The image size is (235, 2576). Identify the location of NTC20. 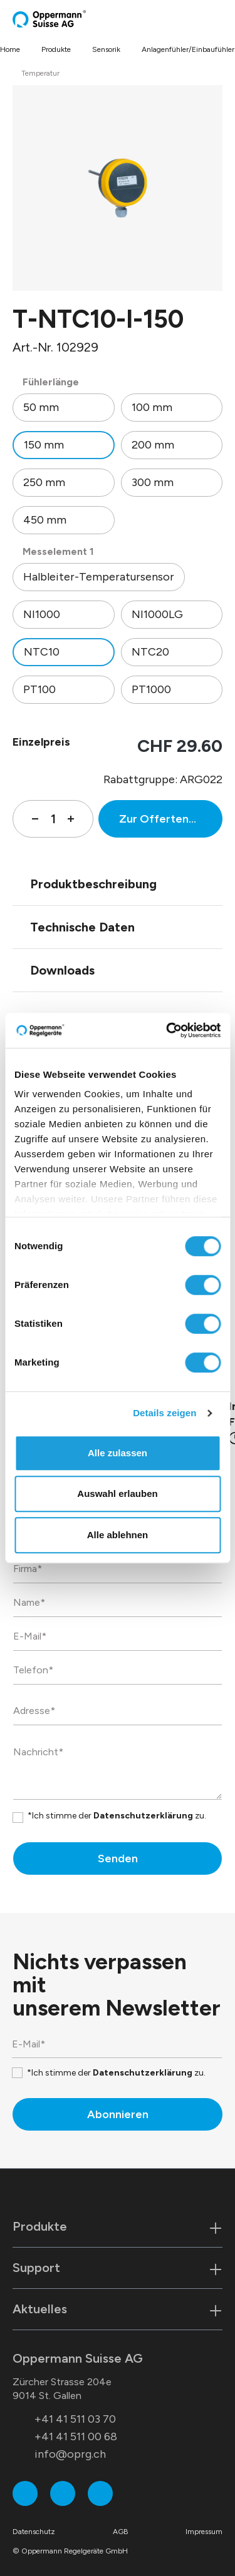
(150, 652).